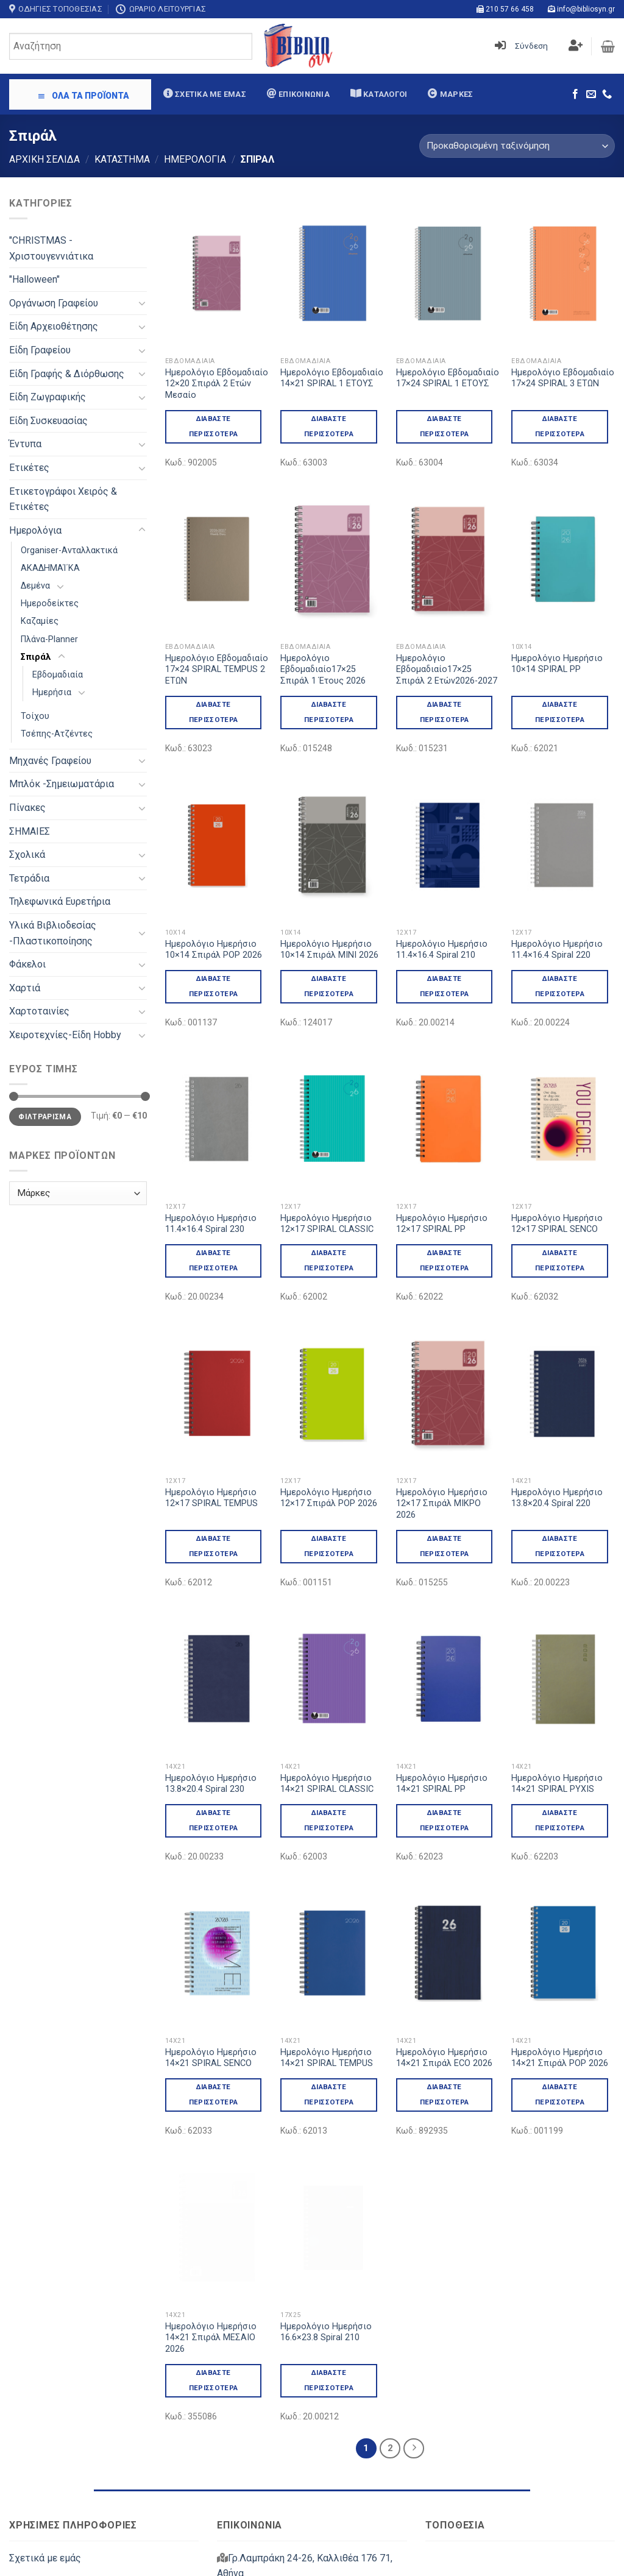 This screenshot has height=2576, width=624. Describe the element at coordinates (384, 94) in the screenshot. I see `Κατάλογοι` at that location.